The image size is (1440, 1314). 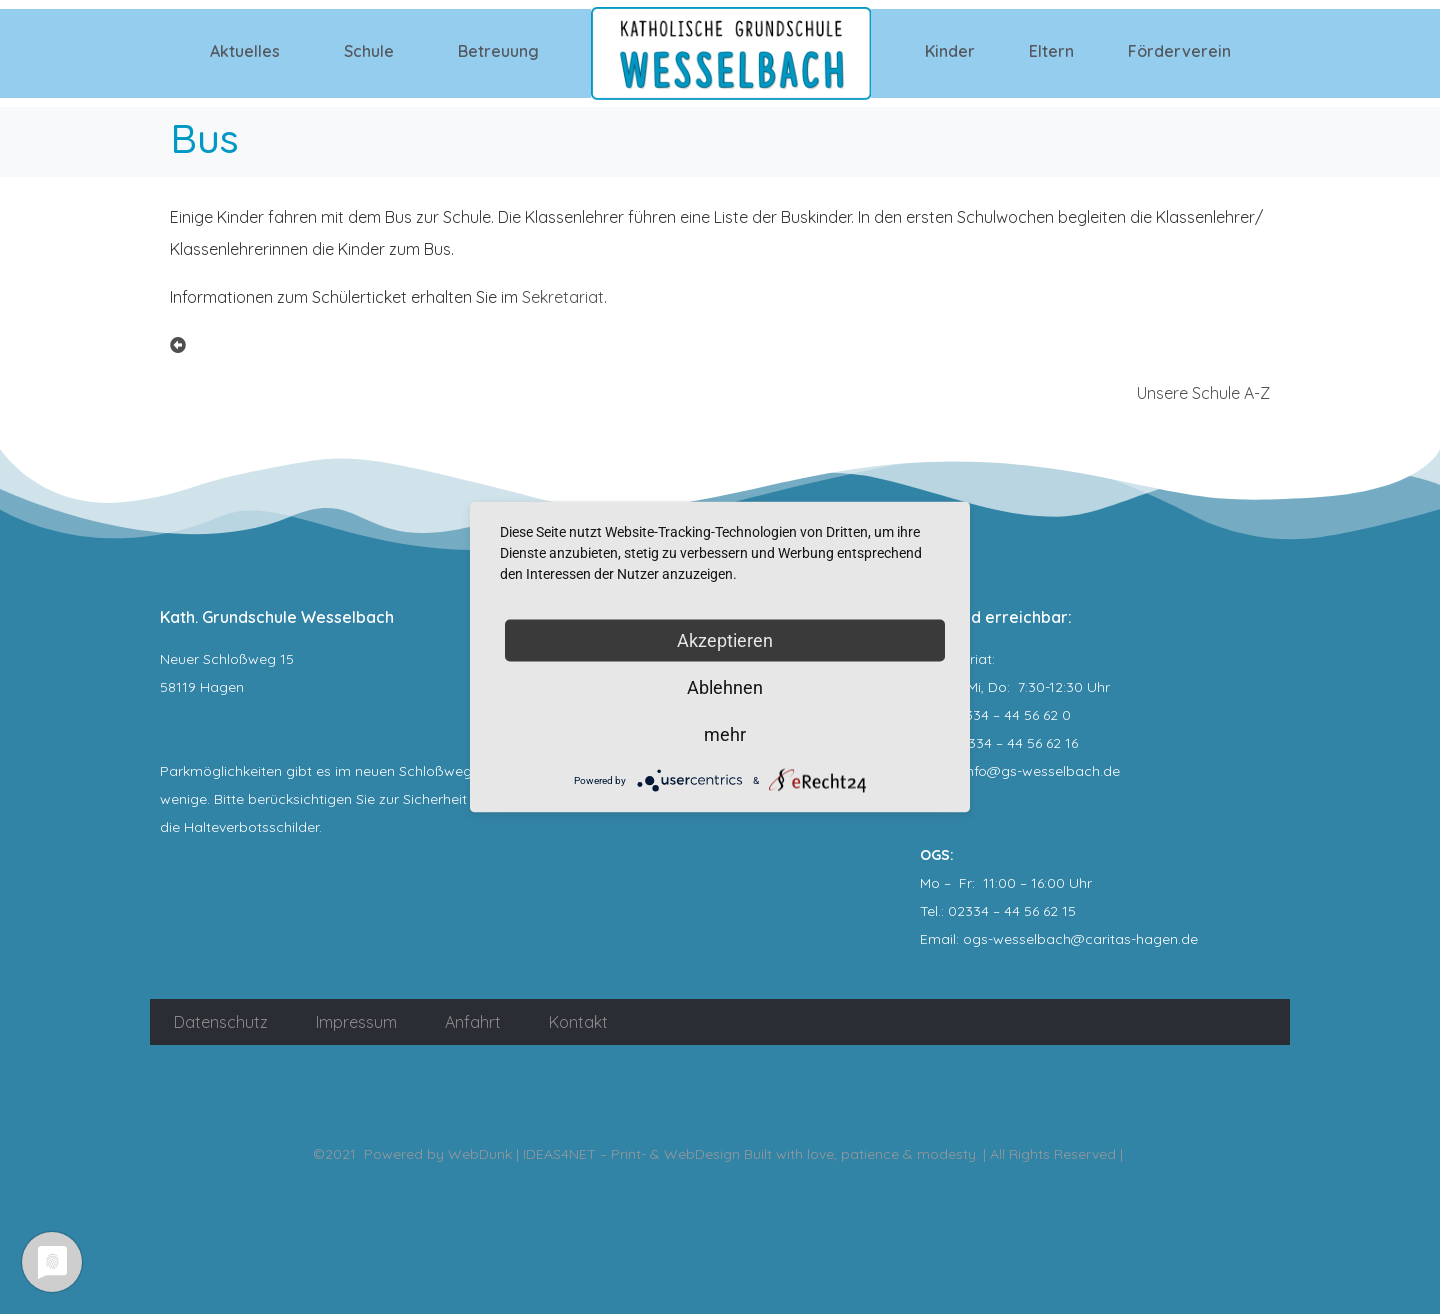 What do you see at coordinates (578, 1022) in the screenshot?
I see `Kontakt` at bounding box center [578, 1022].